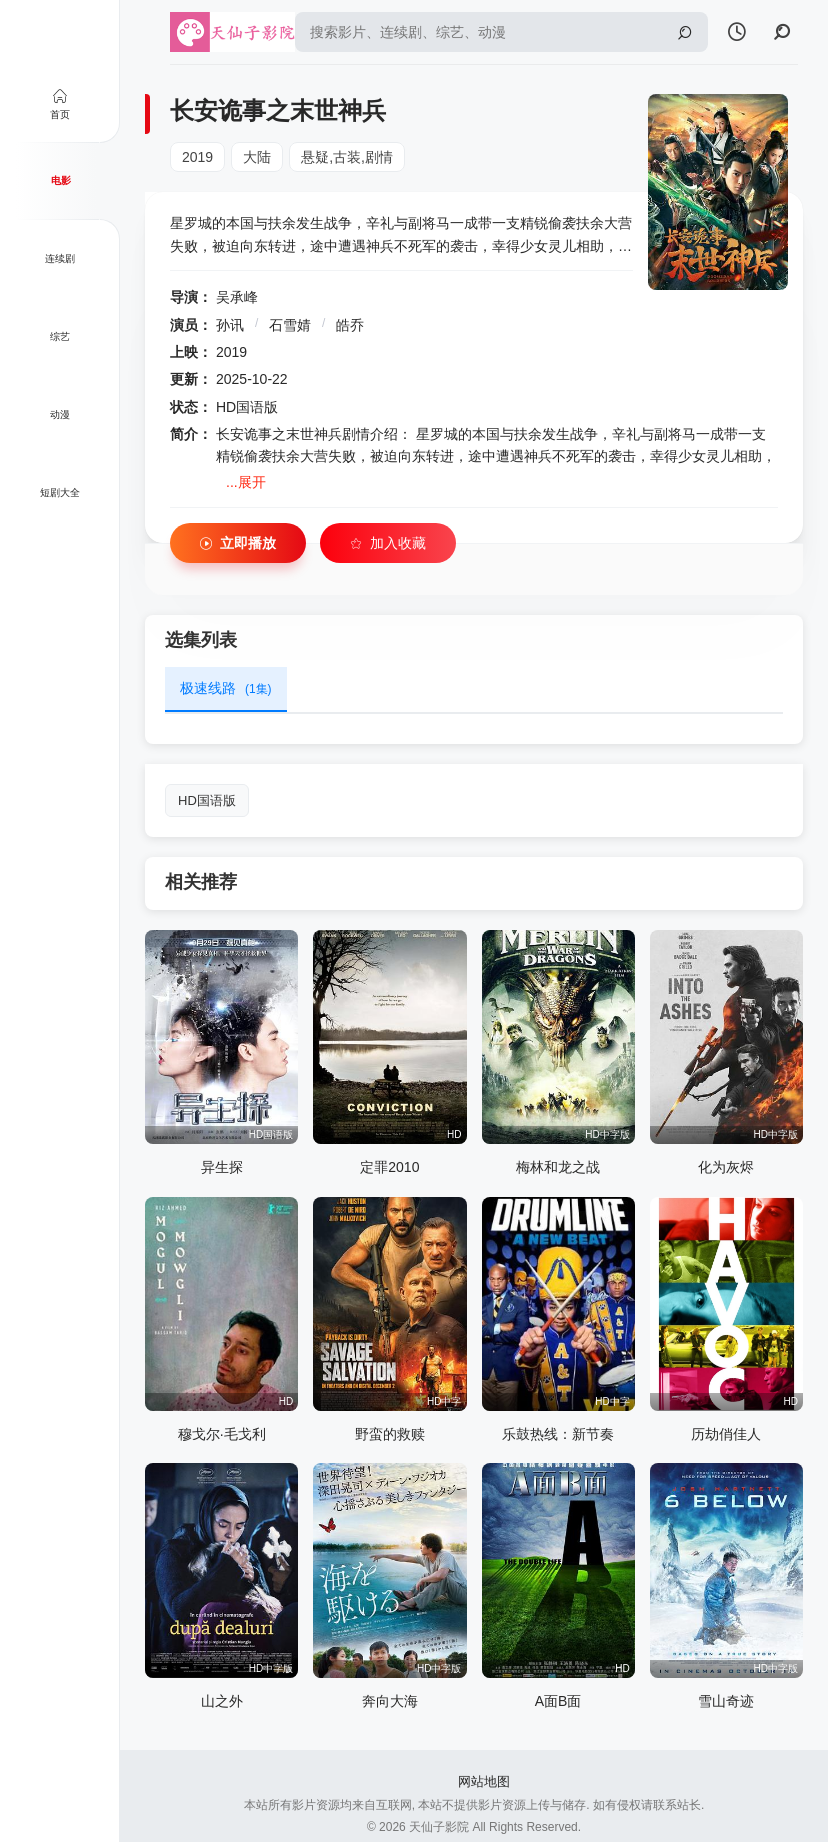 The height and width of the screenshot is (1842, 828). I want to click on 加入收藏, so click(388, 543).